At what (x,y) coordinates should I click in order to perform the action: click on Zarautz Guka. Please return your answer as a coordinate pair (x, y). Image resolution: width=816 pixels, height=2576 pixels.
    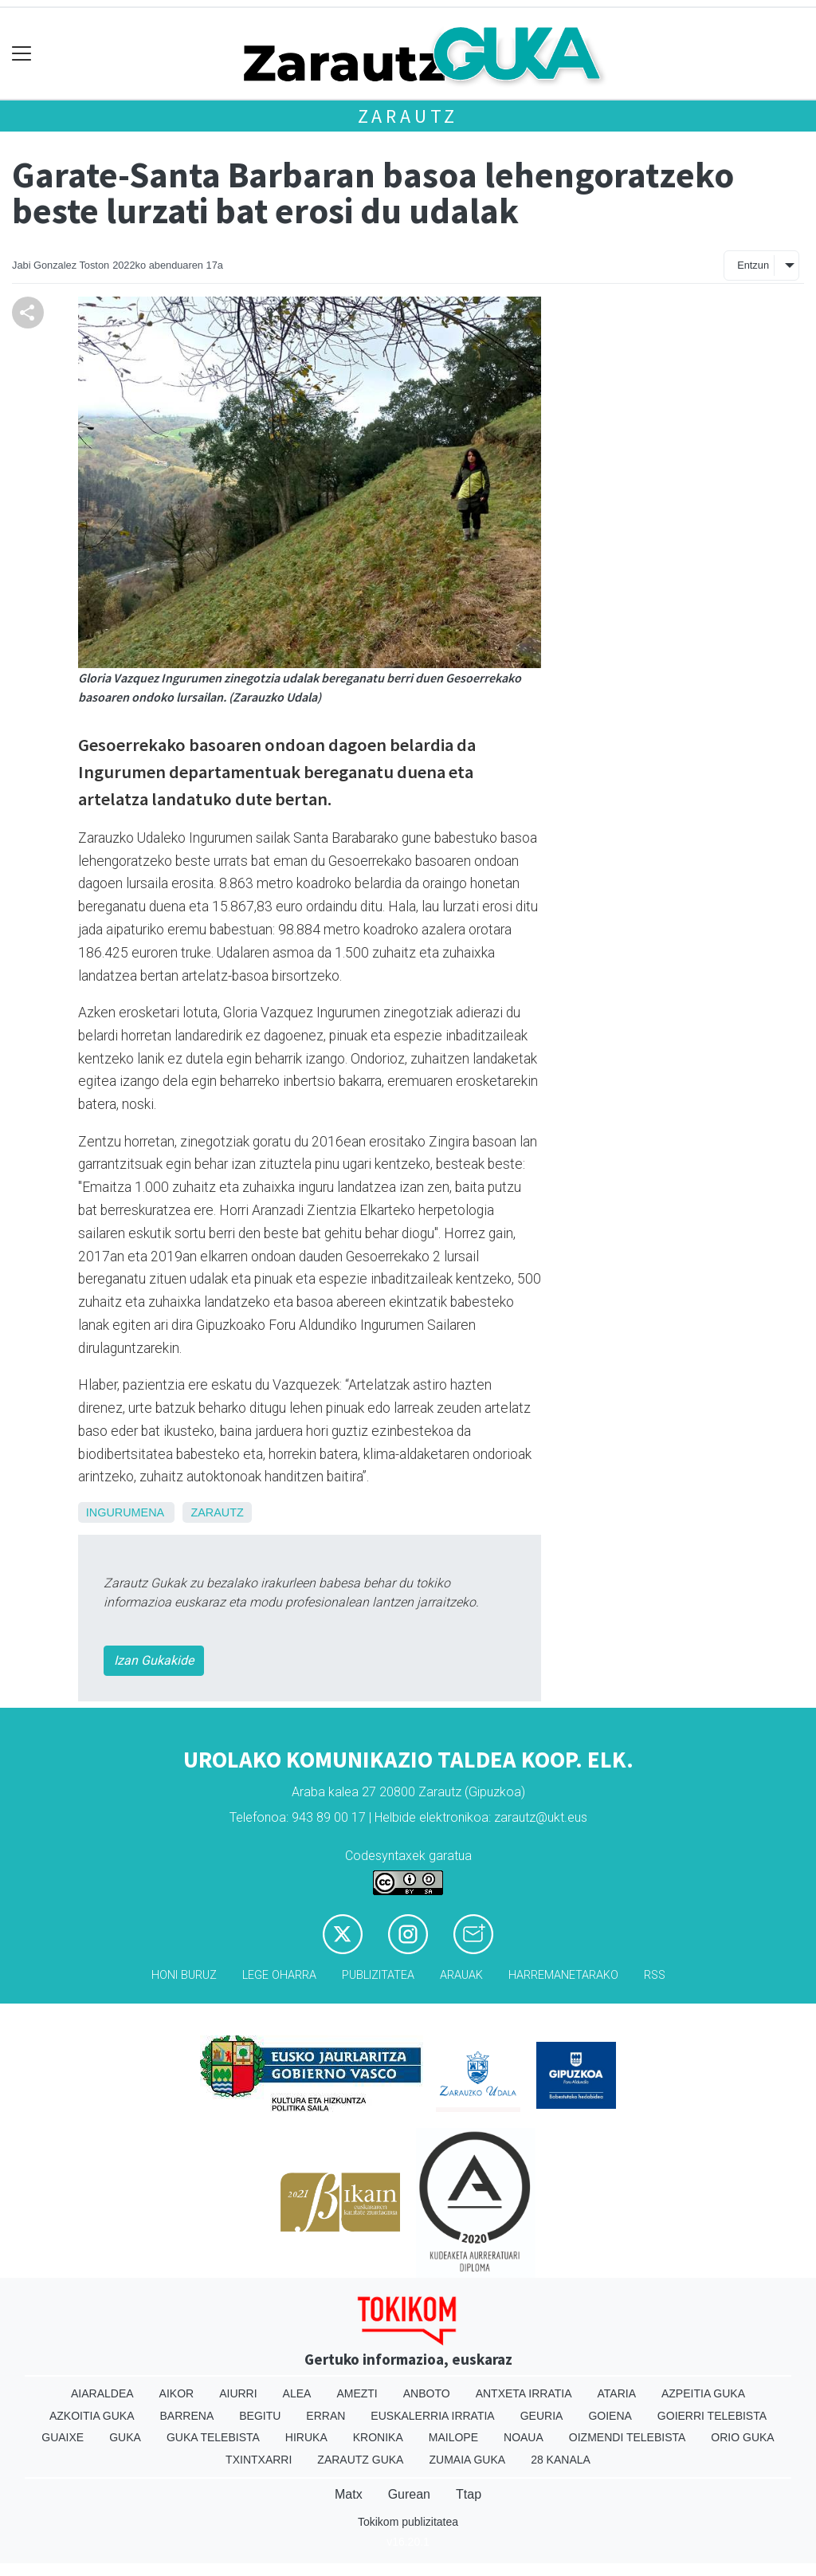
    Looking at the image, I should click on (360, 2459).